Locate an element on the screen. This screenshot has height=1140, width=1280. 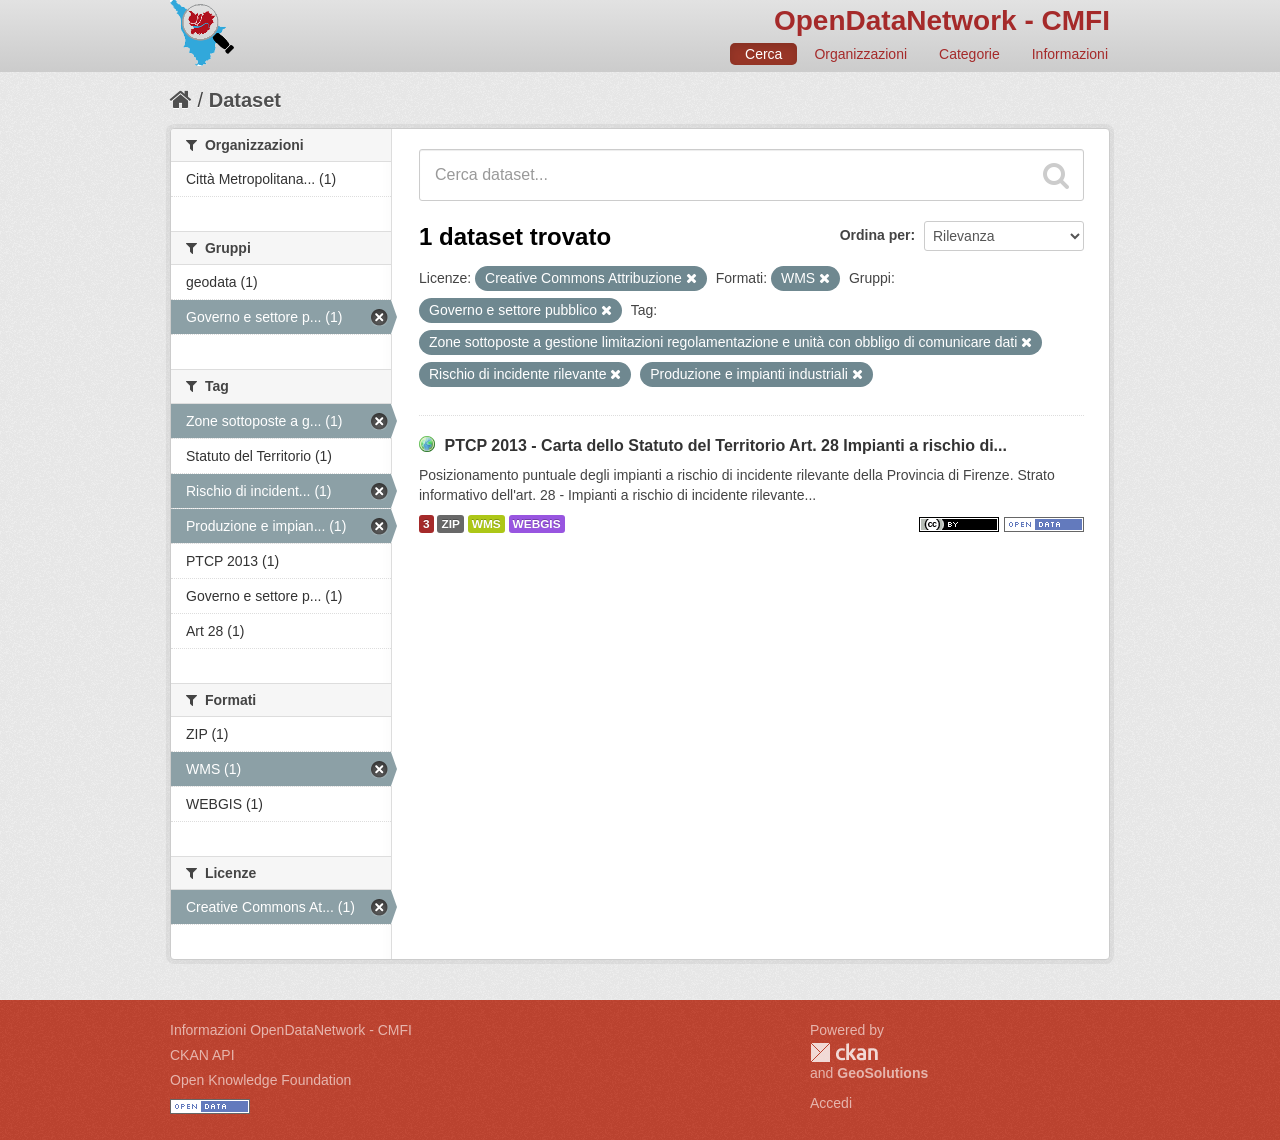
Dataset is located at coordinates (245, 100).